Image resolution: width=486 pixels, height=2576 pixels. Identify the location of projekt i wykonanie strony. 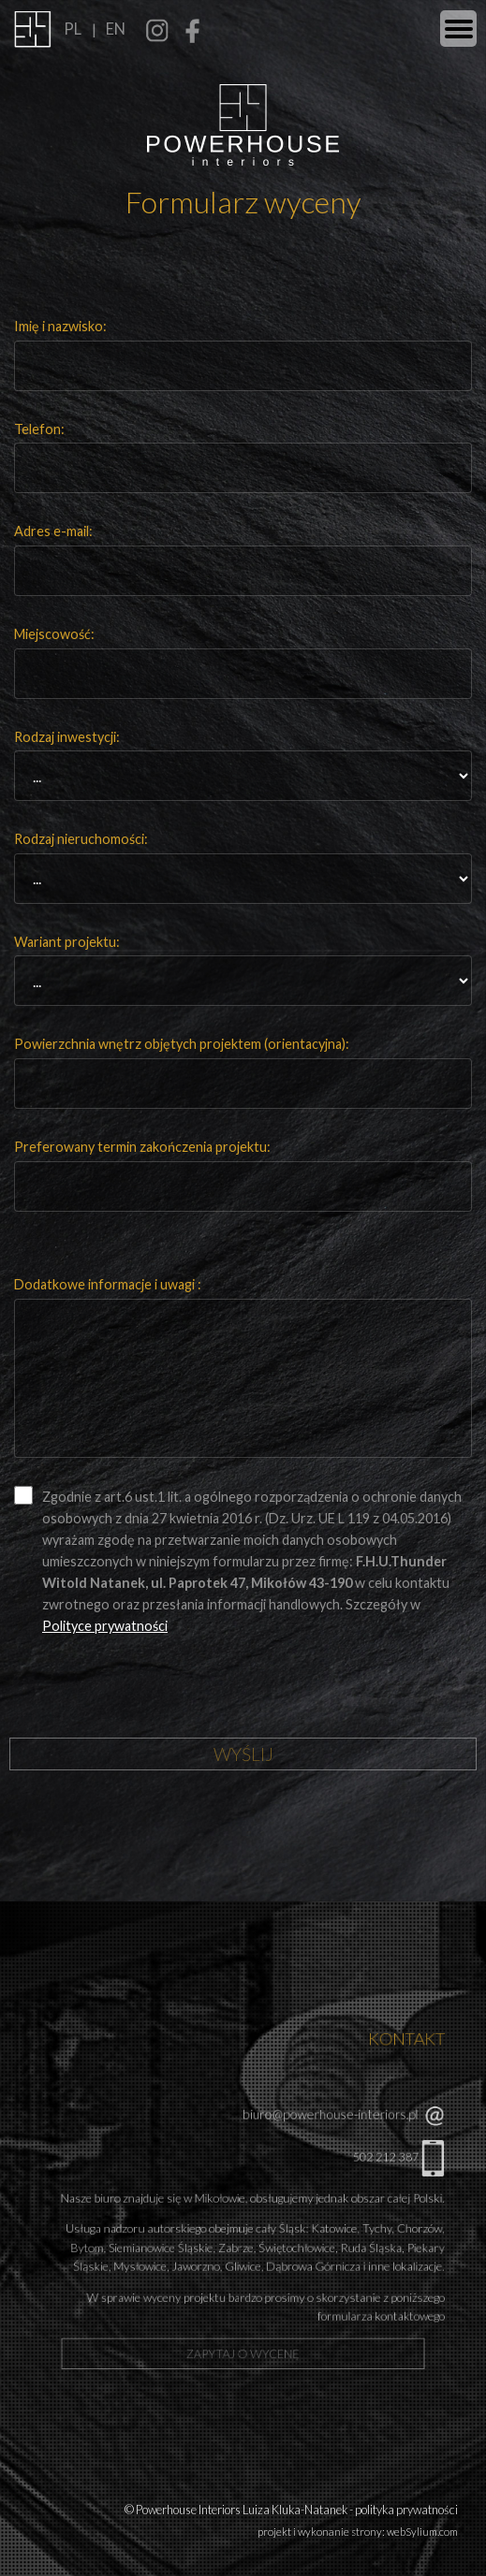
(320, 2531).